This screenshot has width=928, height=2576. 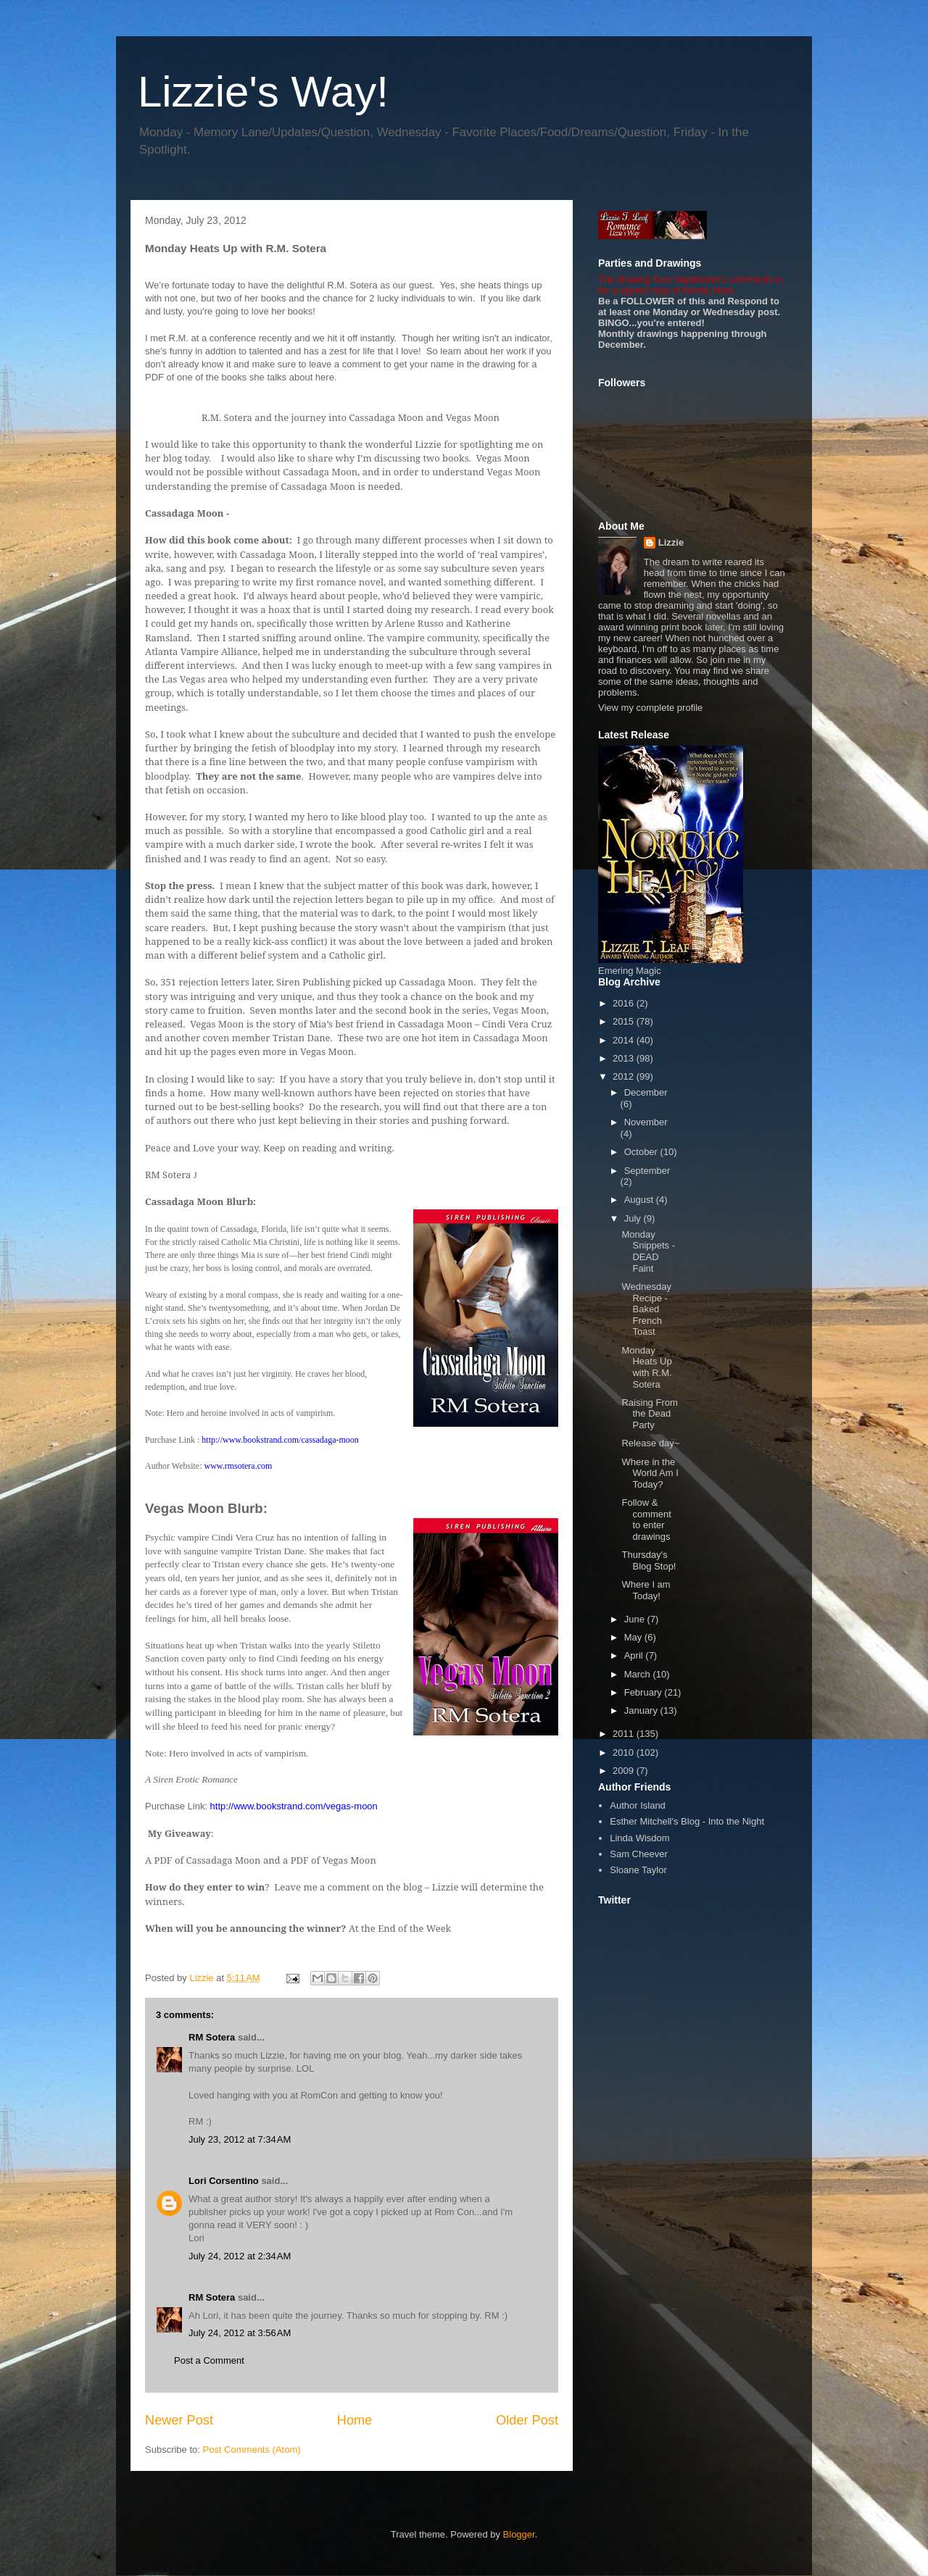 What do you see at coordinates (625, 1040) in the screenshot?
I see `2014` at bounding box center [625, 1040].